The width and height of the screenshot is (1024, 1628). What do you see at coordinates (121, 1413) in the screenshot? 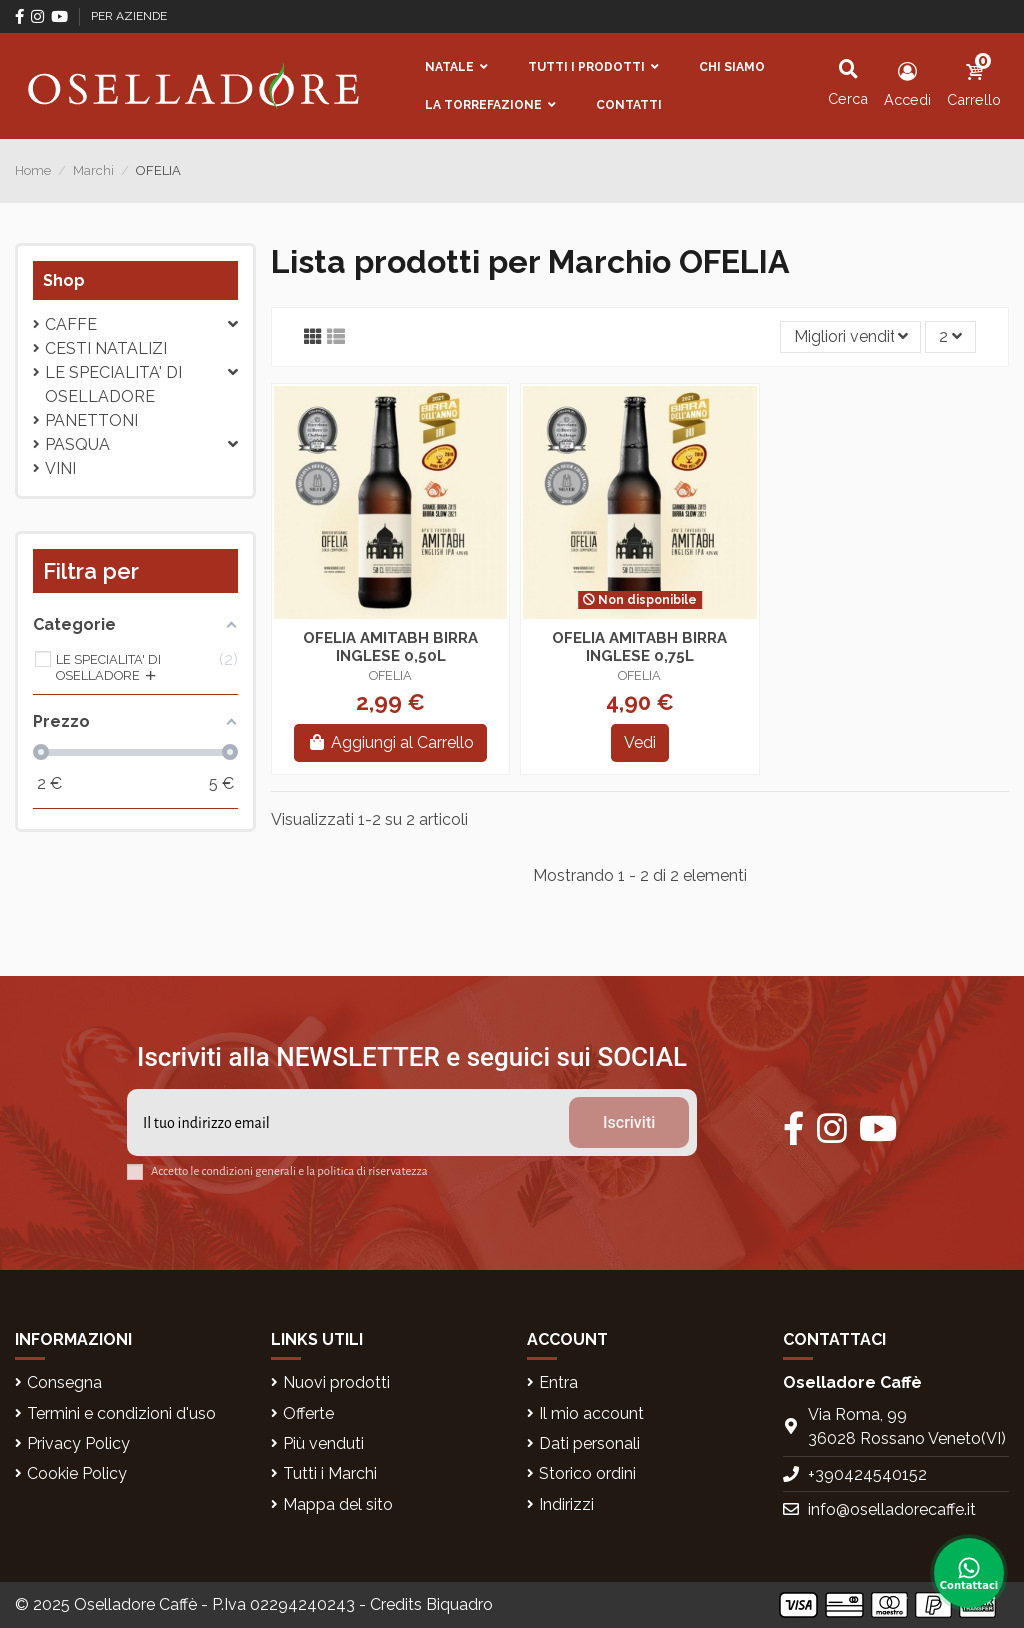
I see `Termini e condizioni d'uso` at bounding box center [121, 1413].